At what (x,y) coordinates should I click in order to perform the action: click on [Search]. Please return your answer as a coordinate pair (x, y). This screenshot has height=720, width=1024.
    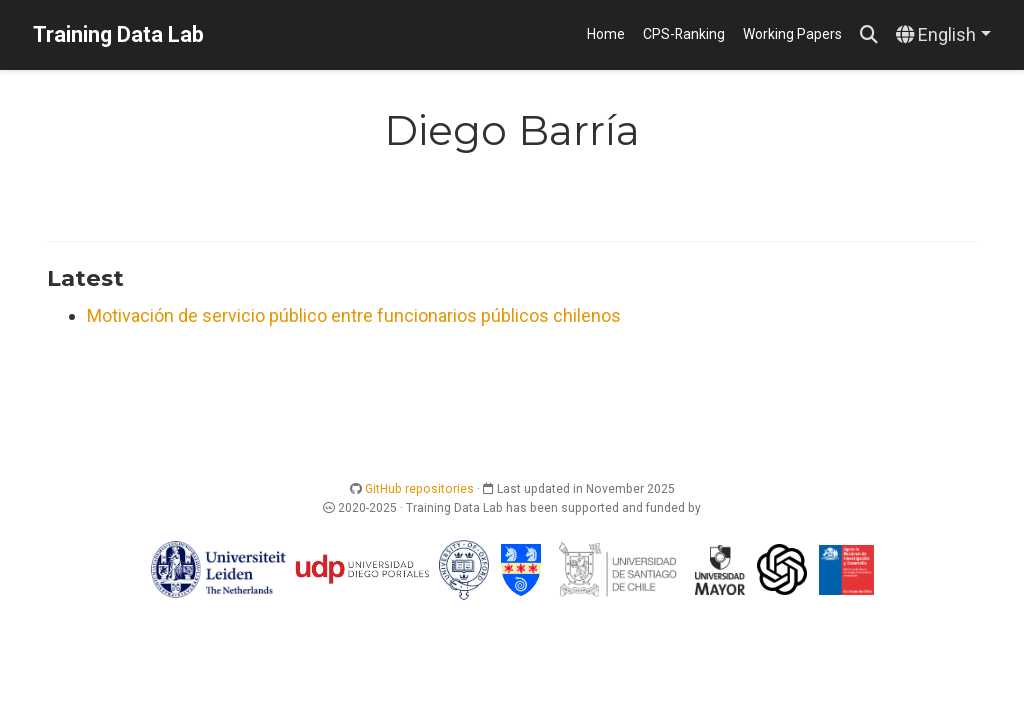
    Looking at the image, I should click on (869, 35).